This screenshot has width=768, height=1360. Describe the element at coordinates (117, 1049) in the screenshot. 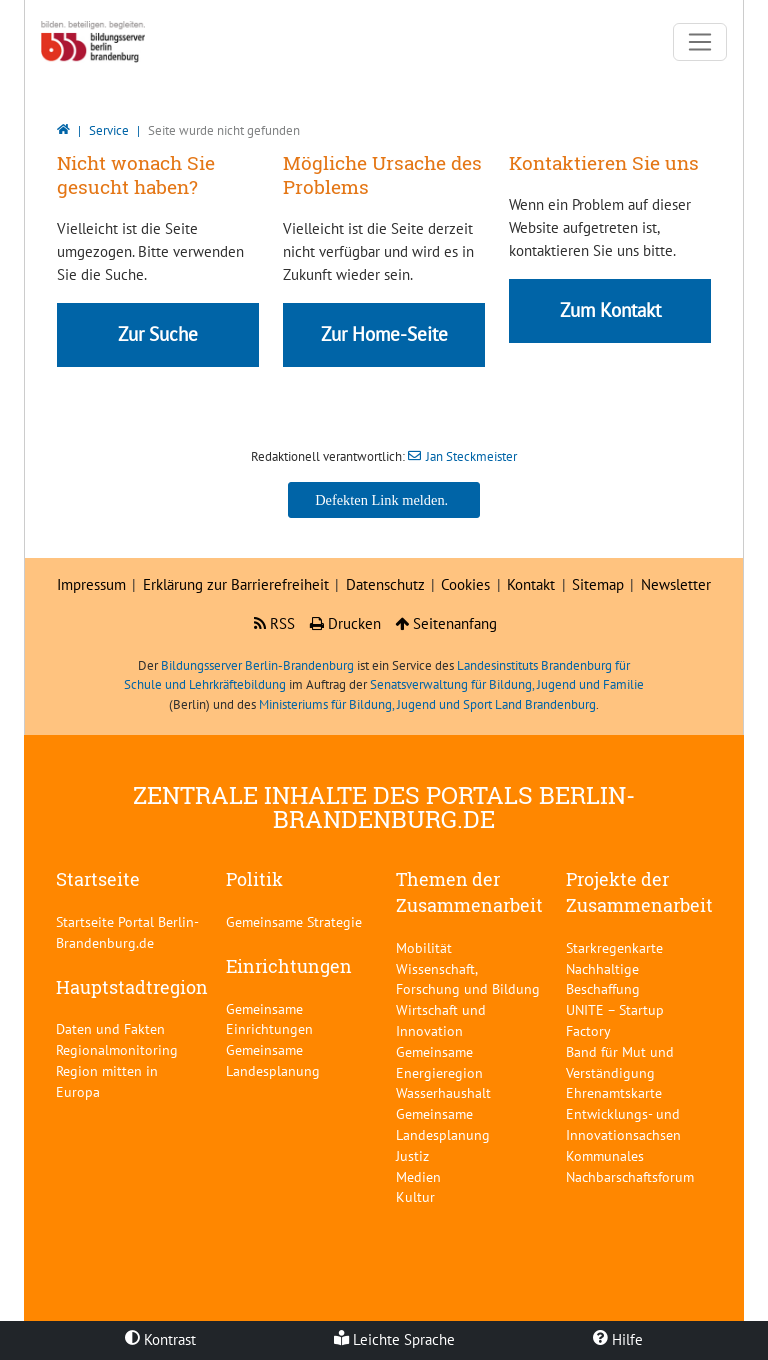

I see `Regionalmonitoring` at that location.